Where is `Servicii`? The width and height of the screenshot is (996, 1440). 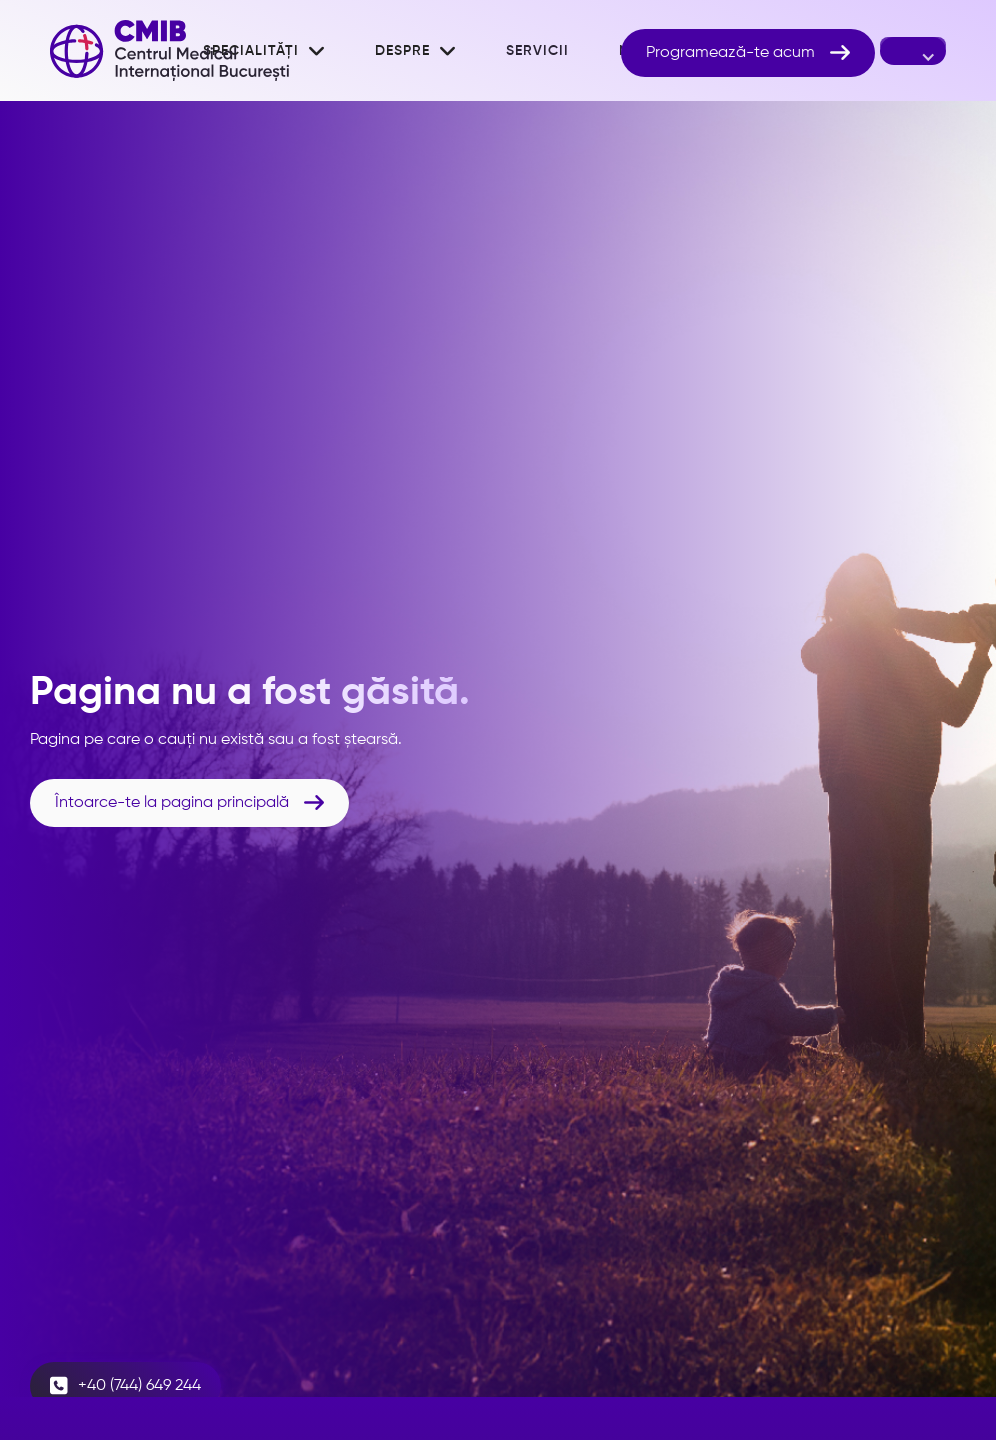 Servicii is located at coordinates (537, 51).